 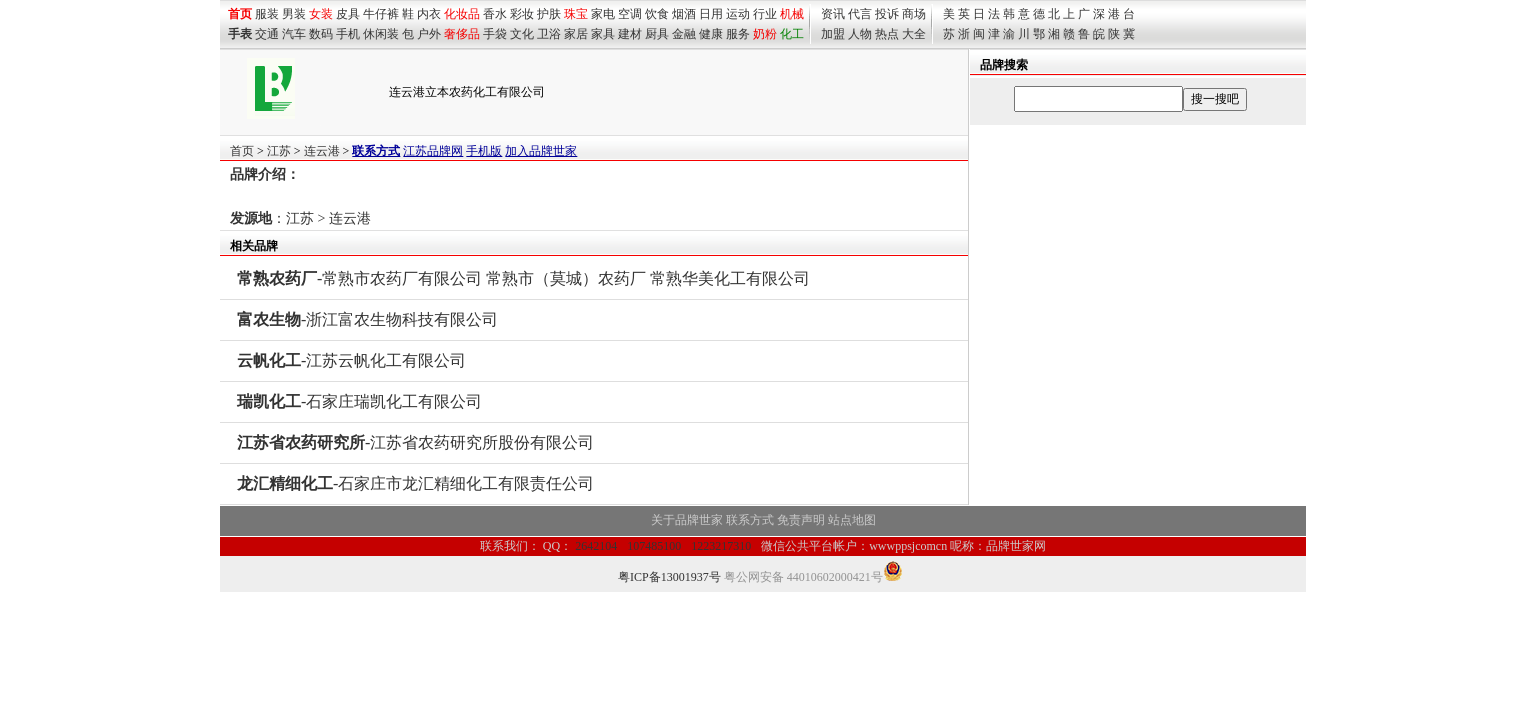 What do you see at coordinates (792, 14) in the screenshot?
I see `机械` at bounding box center [792, 14].